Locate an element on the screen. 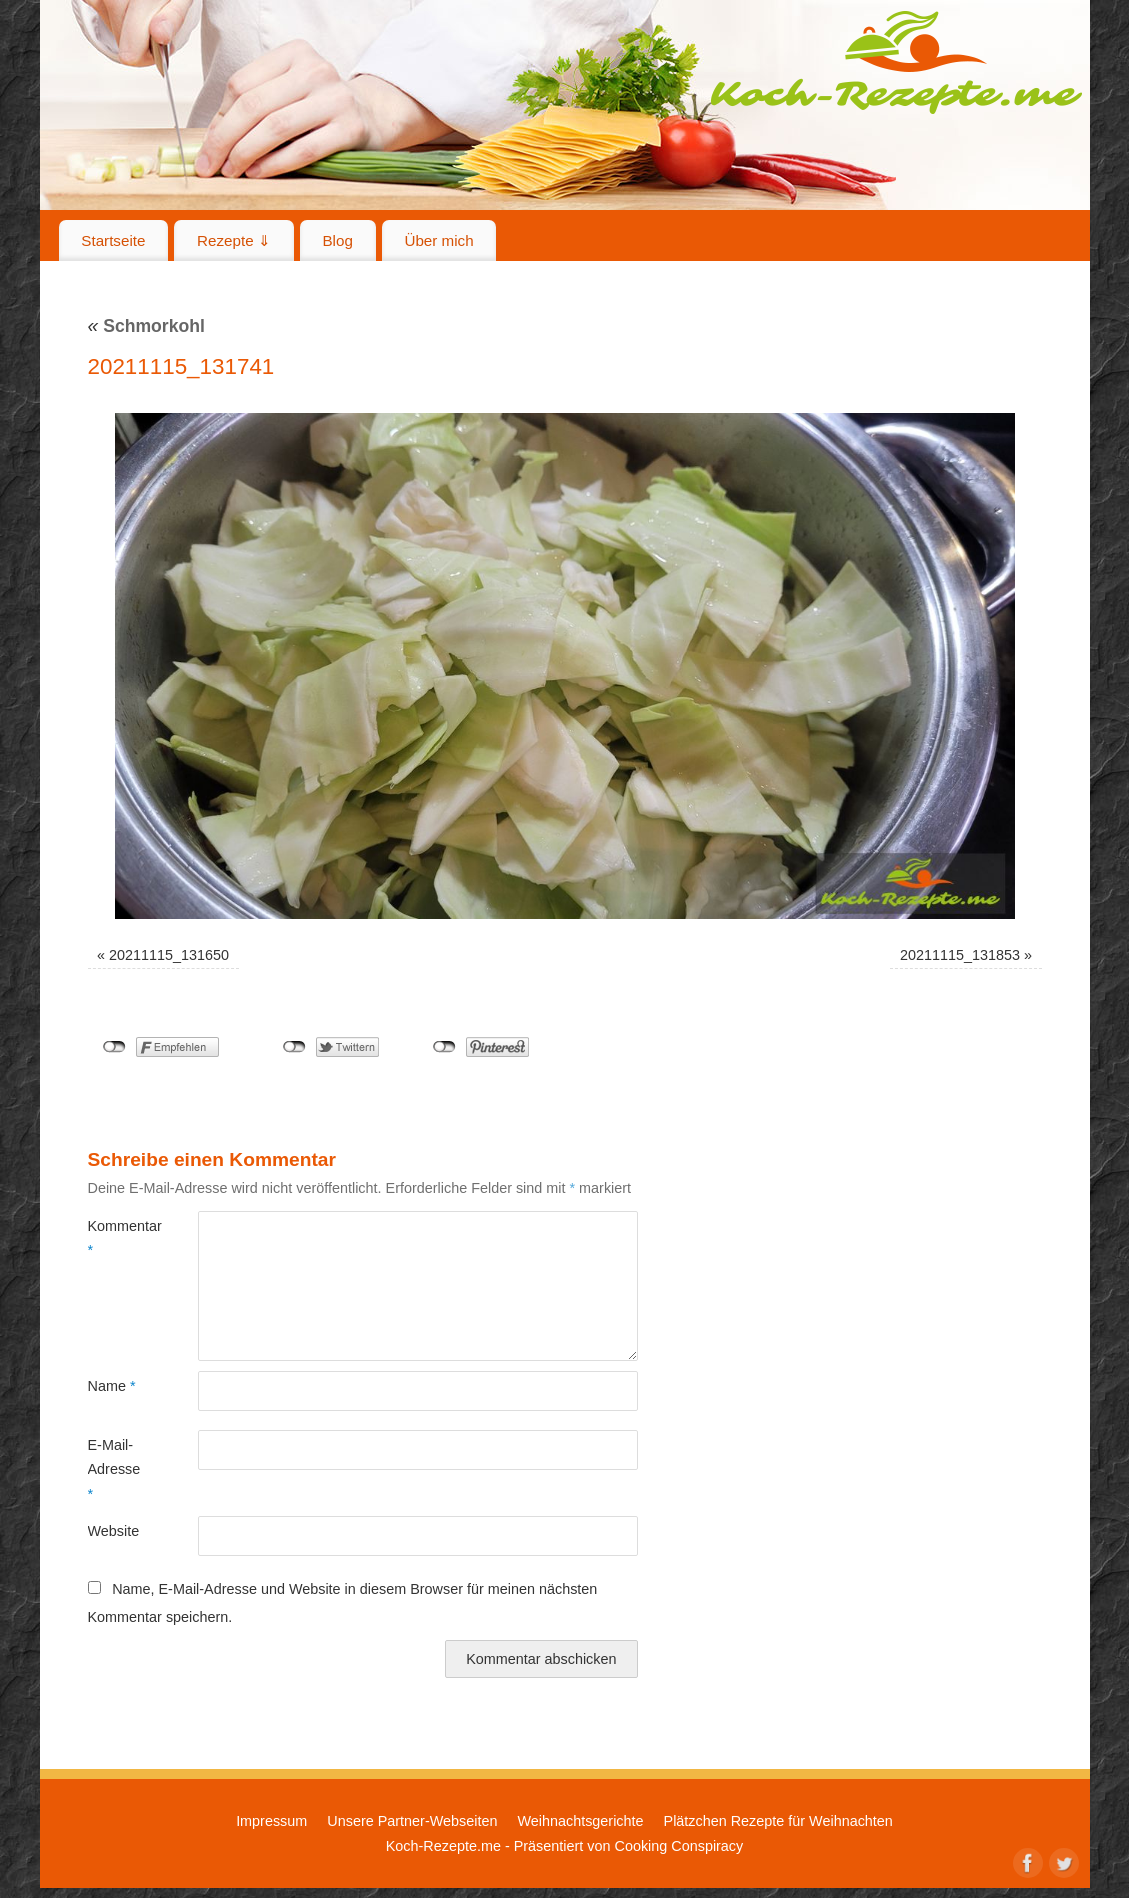 This screenshot has width=1129, height=1898. Über mich is located at coordinates (438, 240).